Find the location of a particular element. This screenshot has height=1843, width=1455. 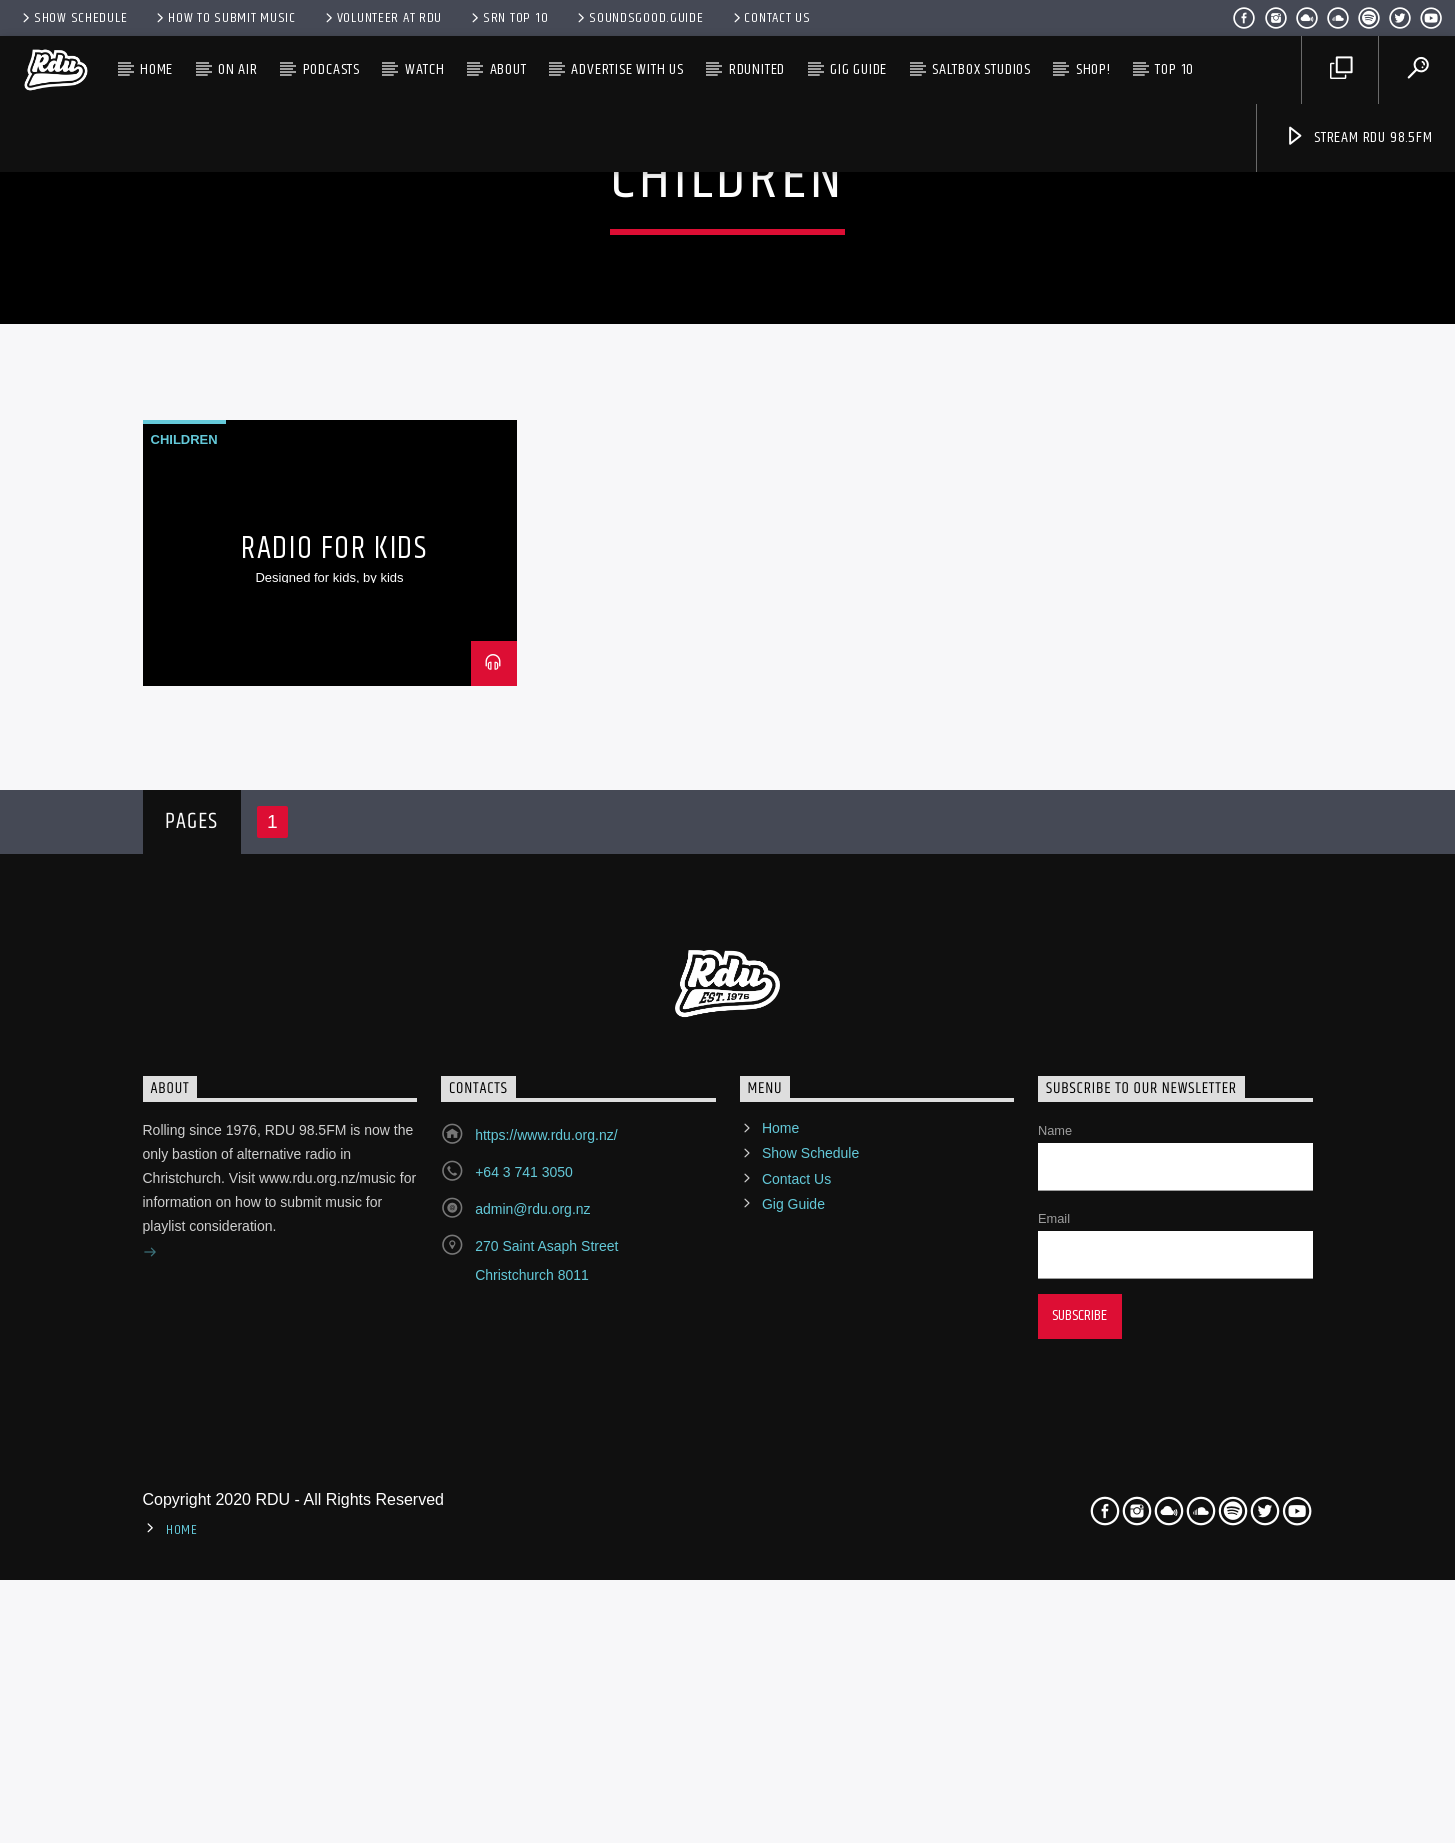

Podcasts is located at coordinates (331, 69).